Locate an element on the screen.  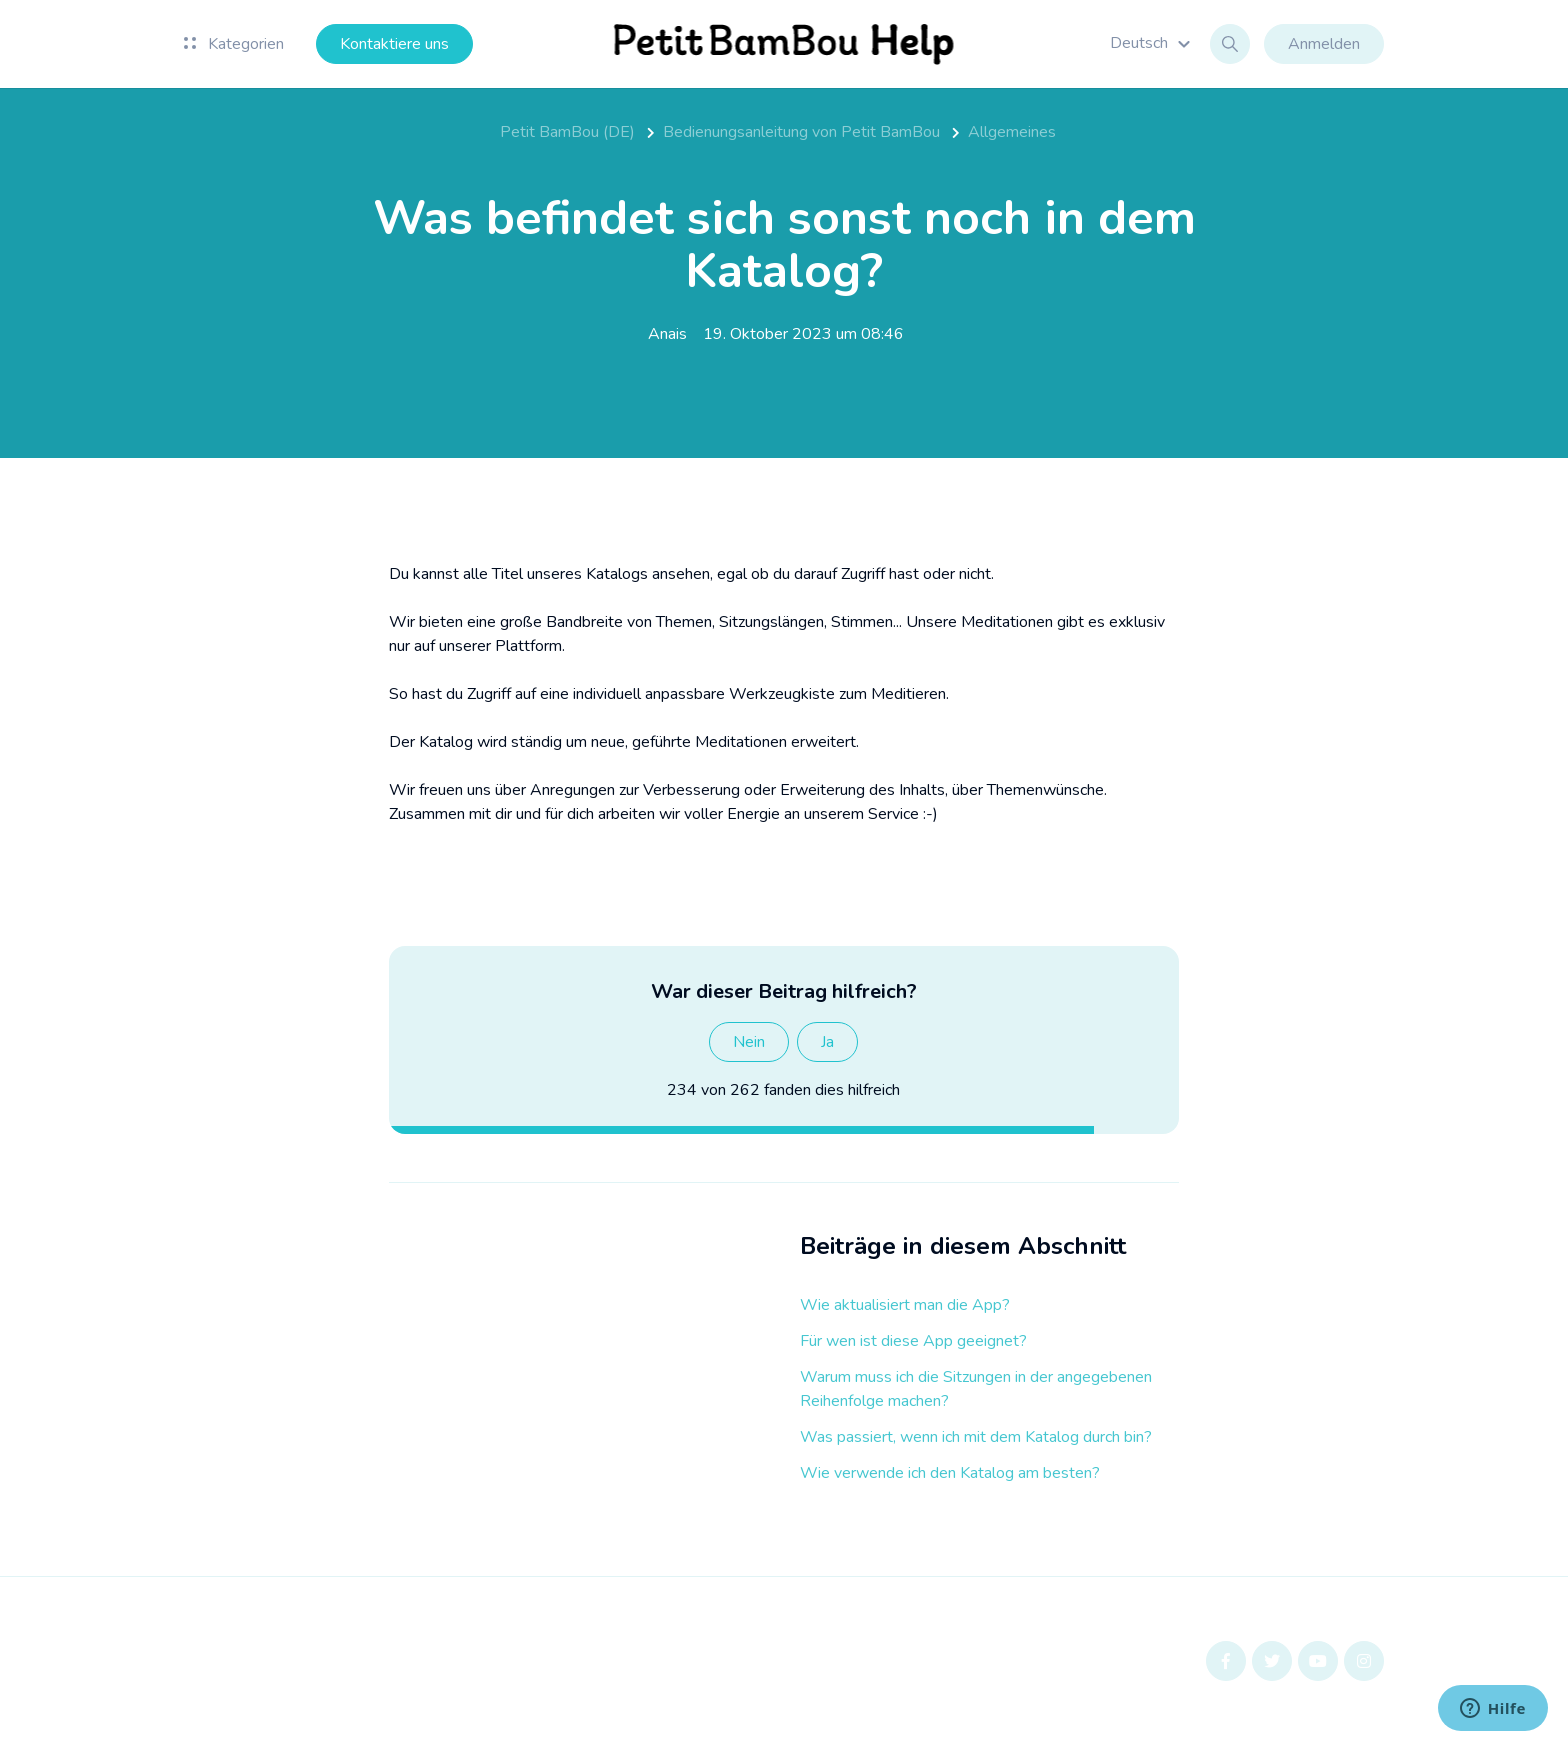
Kontaktiere uns is located at coordinates (394, 44).